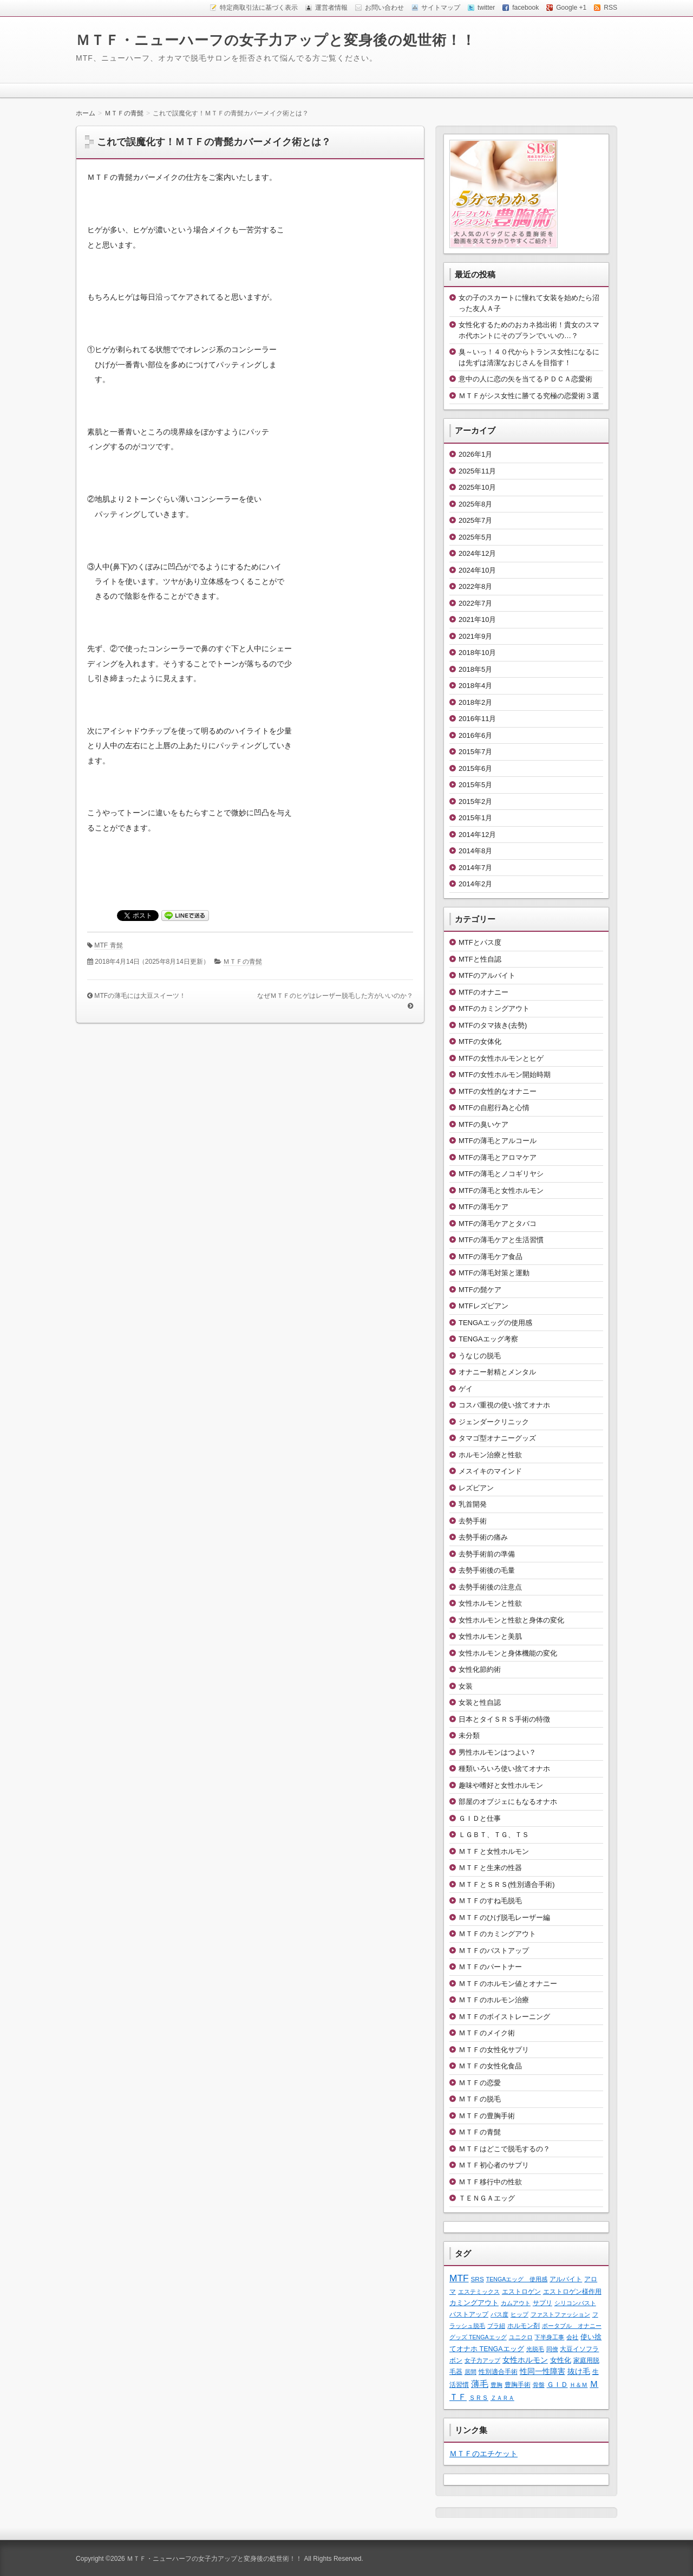  I want to click on 女性化 [女性化 (3個の項目)], so click(560, 2360).